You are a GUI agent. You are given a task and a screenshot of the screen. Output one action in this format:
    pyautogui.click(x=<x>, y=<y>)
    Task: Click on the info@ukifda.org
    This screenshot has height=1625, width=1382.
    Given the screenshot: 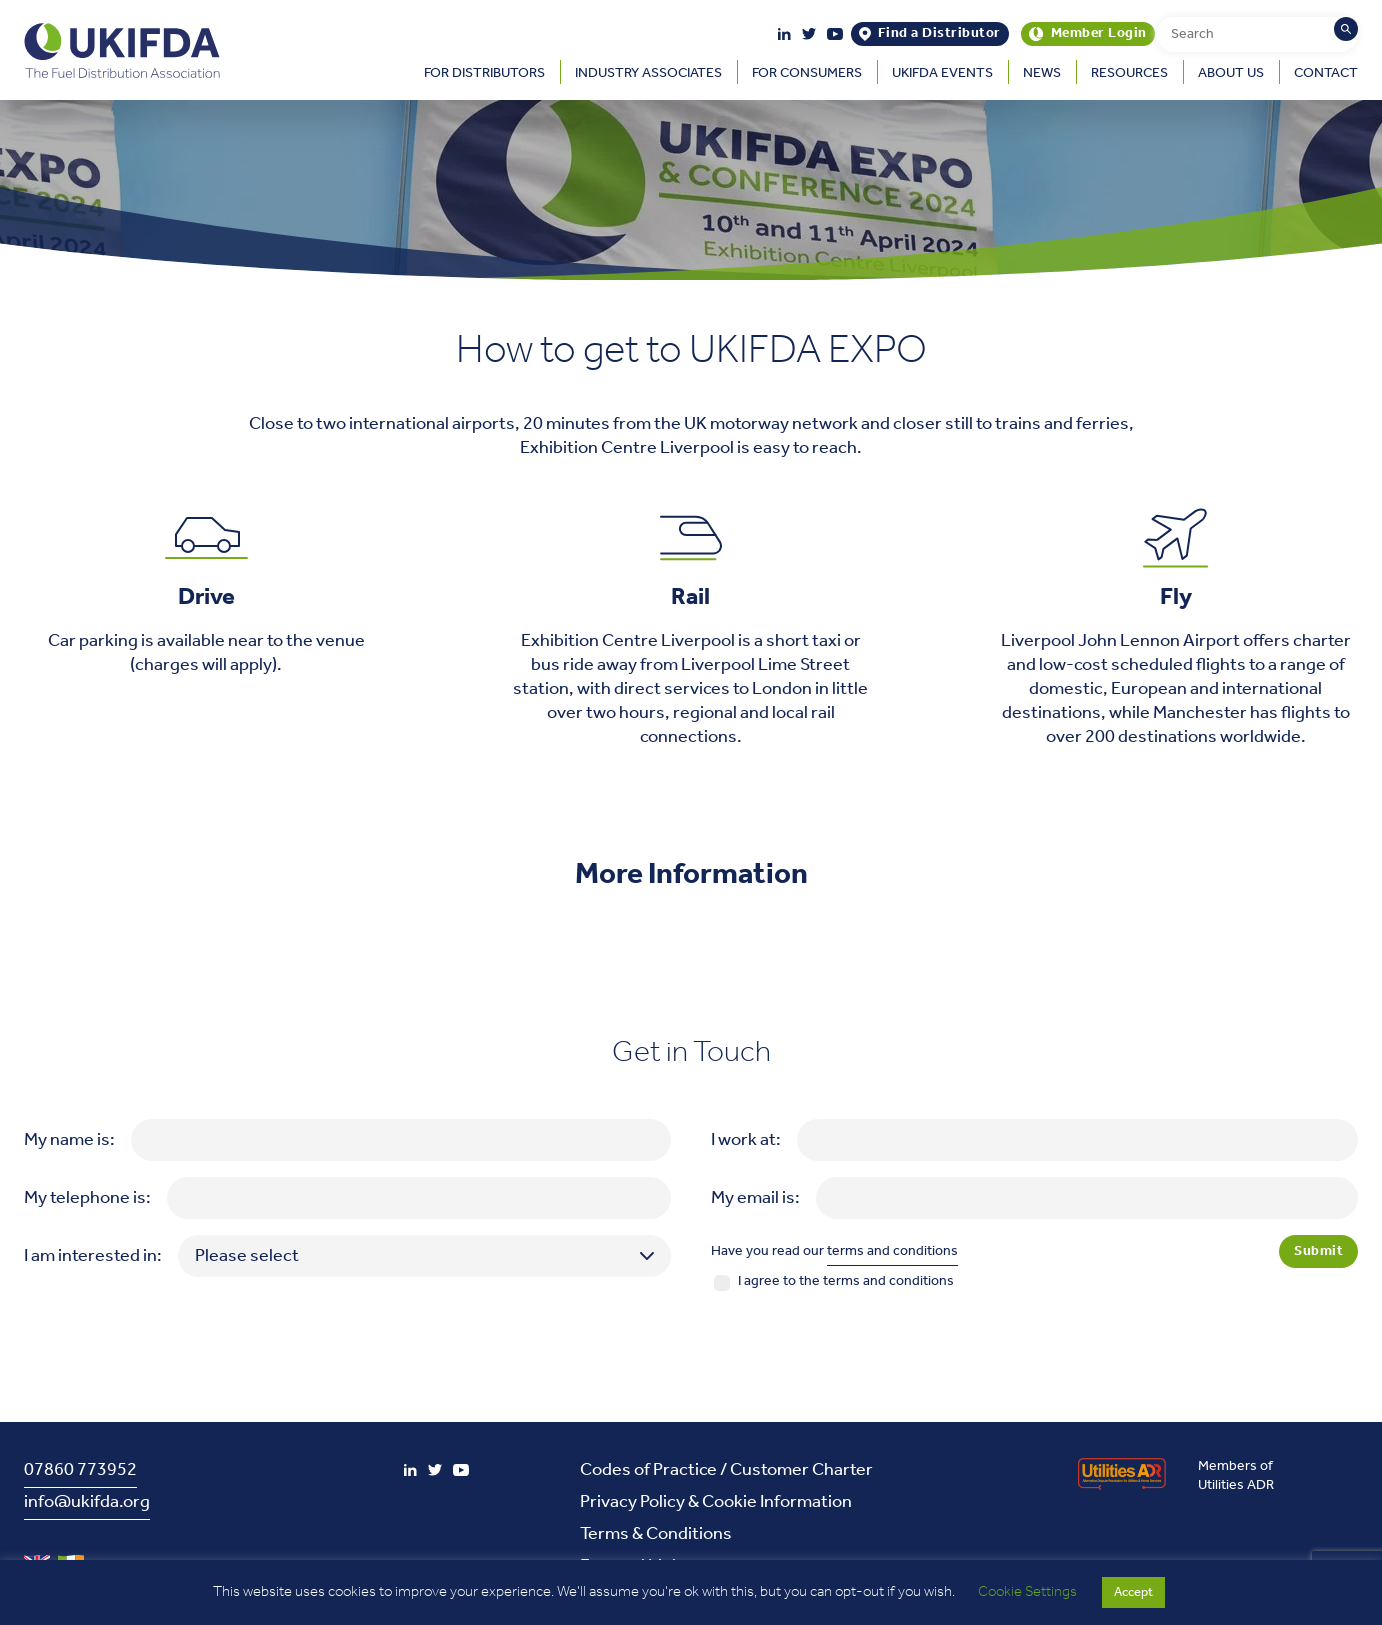 What is the action you would take?
    pyautogui.click(x=87, y=1502)
    